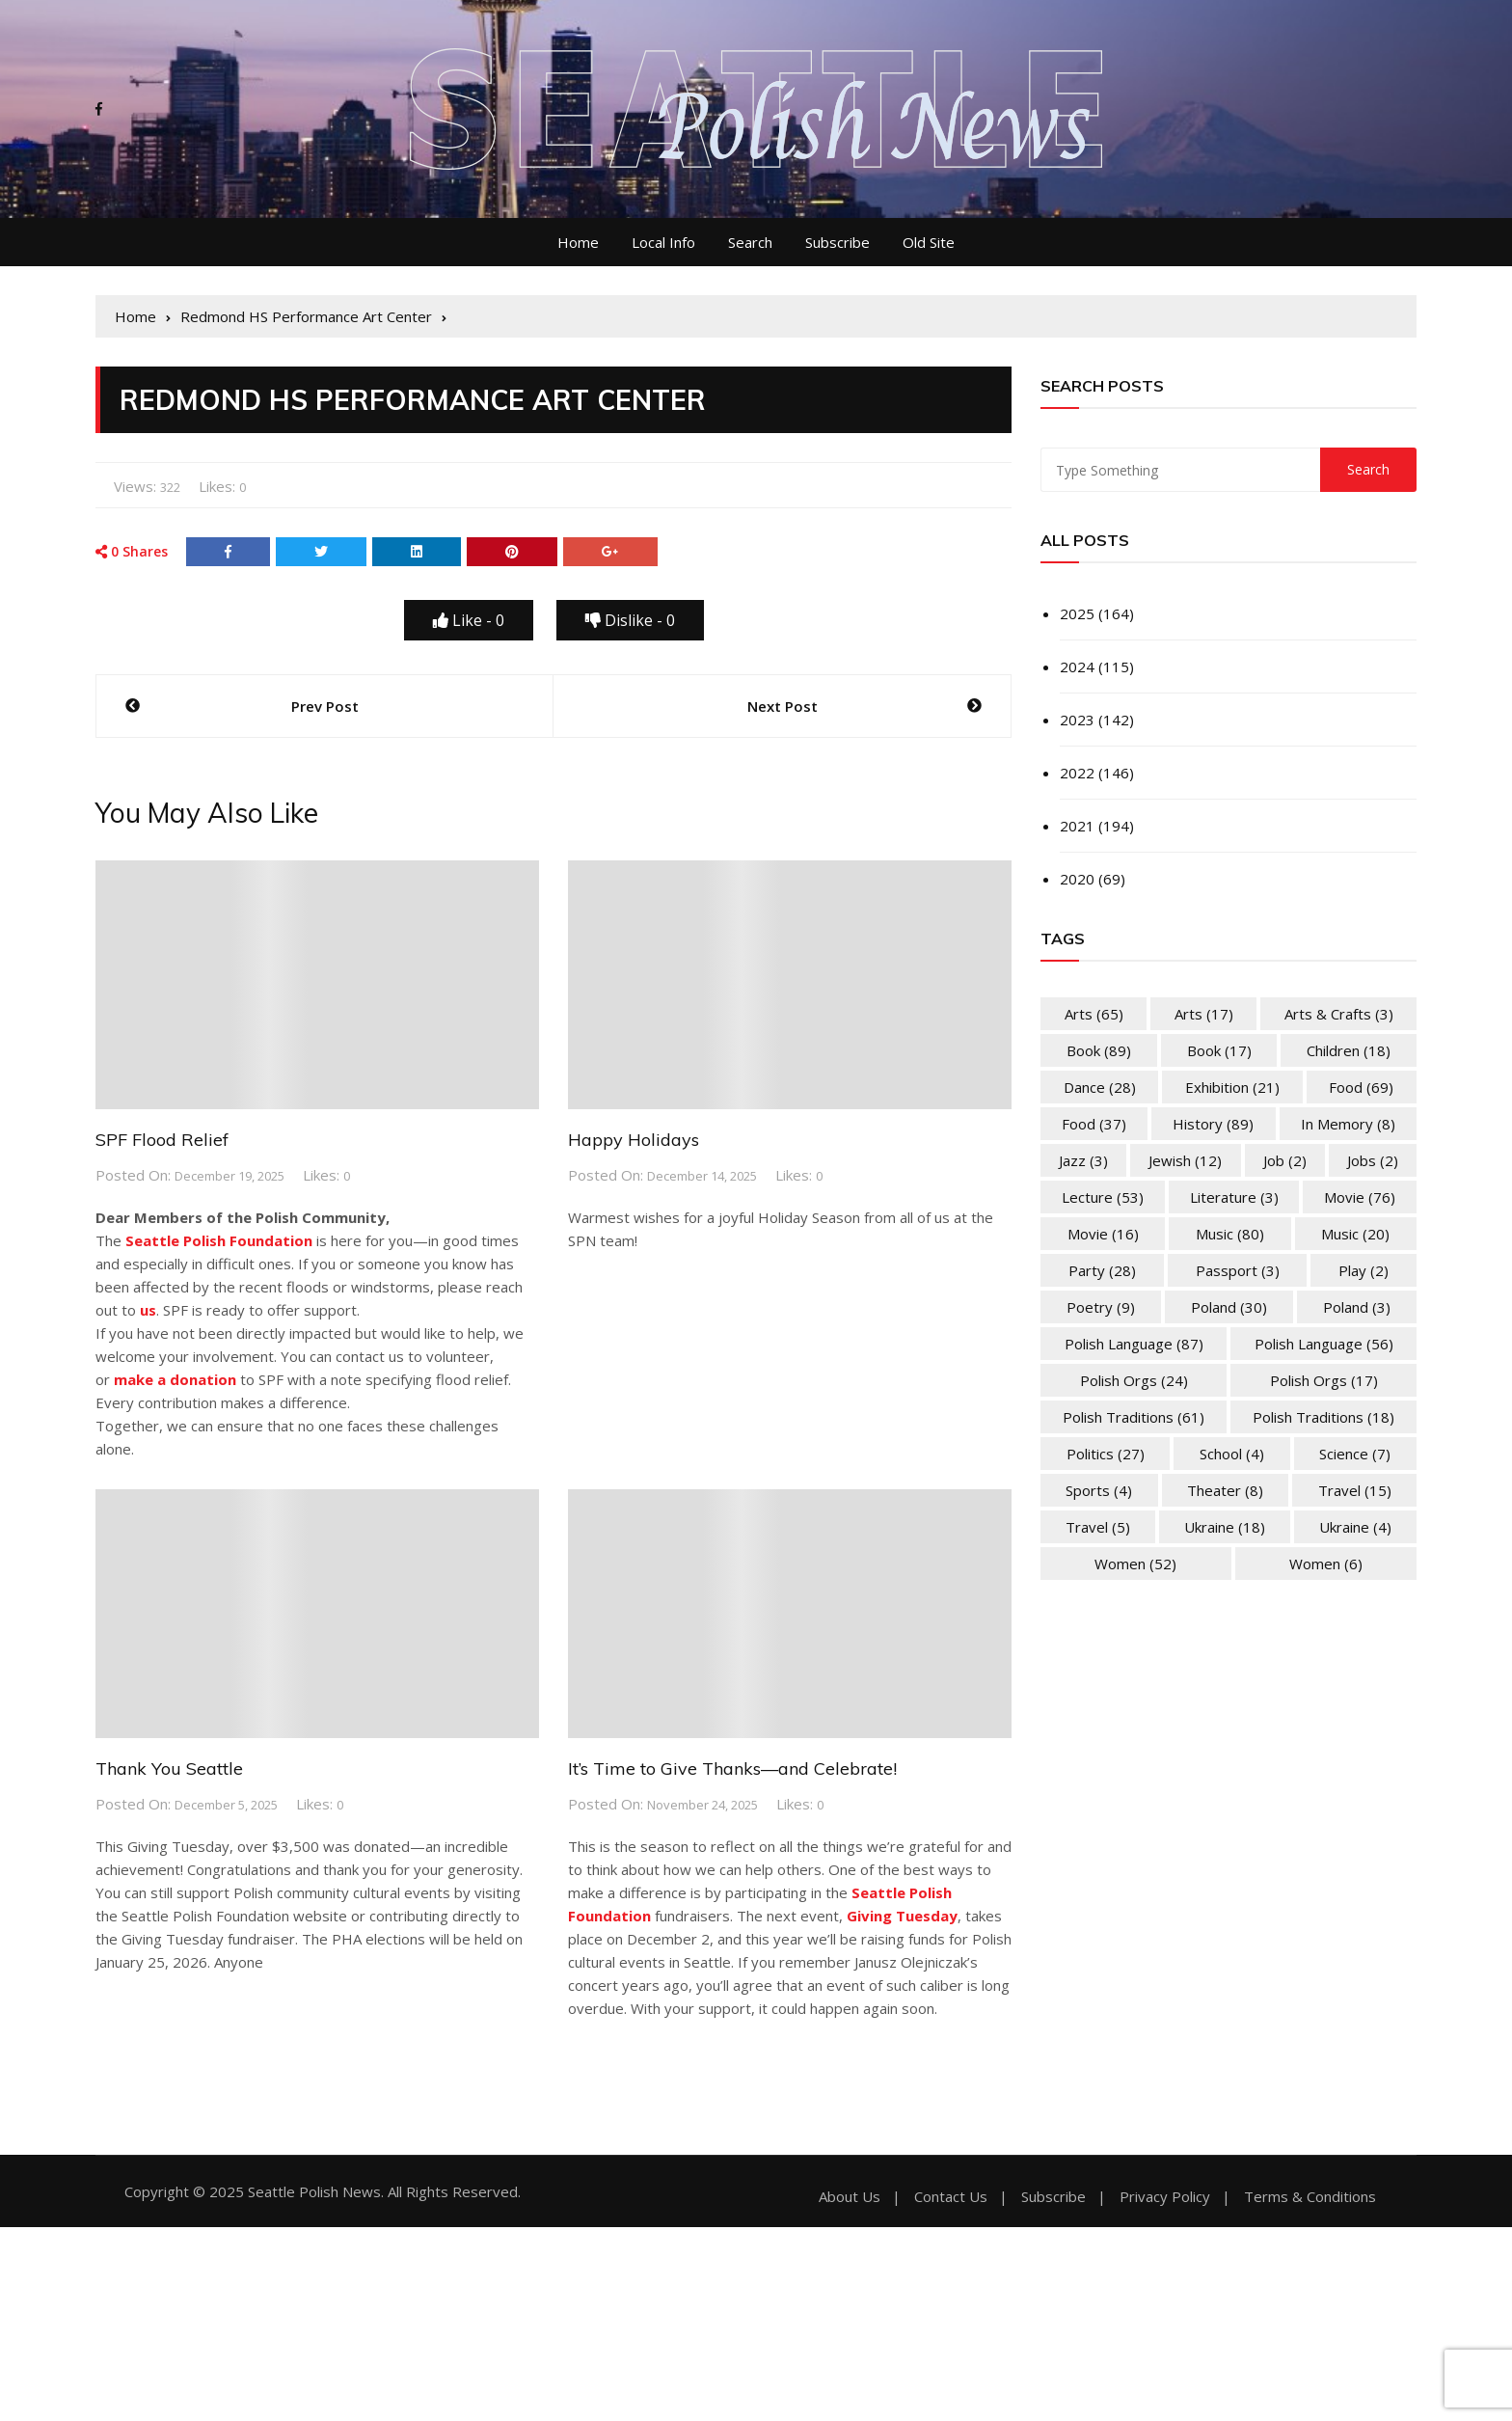 Image resolution: width=1512 pixels, height=2421 pixels. Describe the element at coordinates (1077, 666) in the screenshot. I see `2024` at that location.